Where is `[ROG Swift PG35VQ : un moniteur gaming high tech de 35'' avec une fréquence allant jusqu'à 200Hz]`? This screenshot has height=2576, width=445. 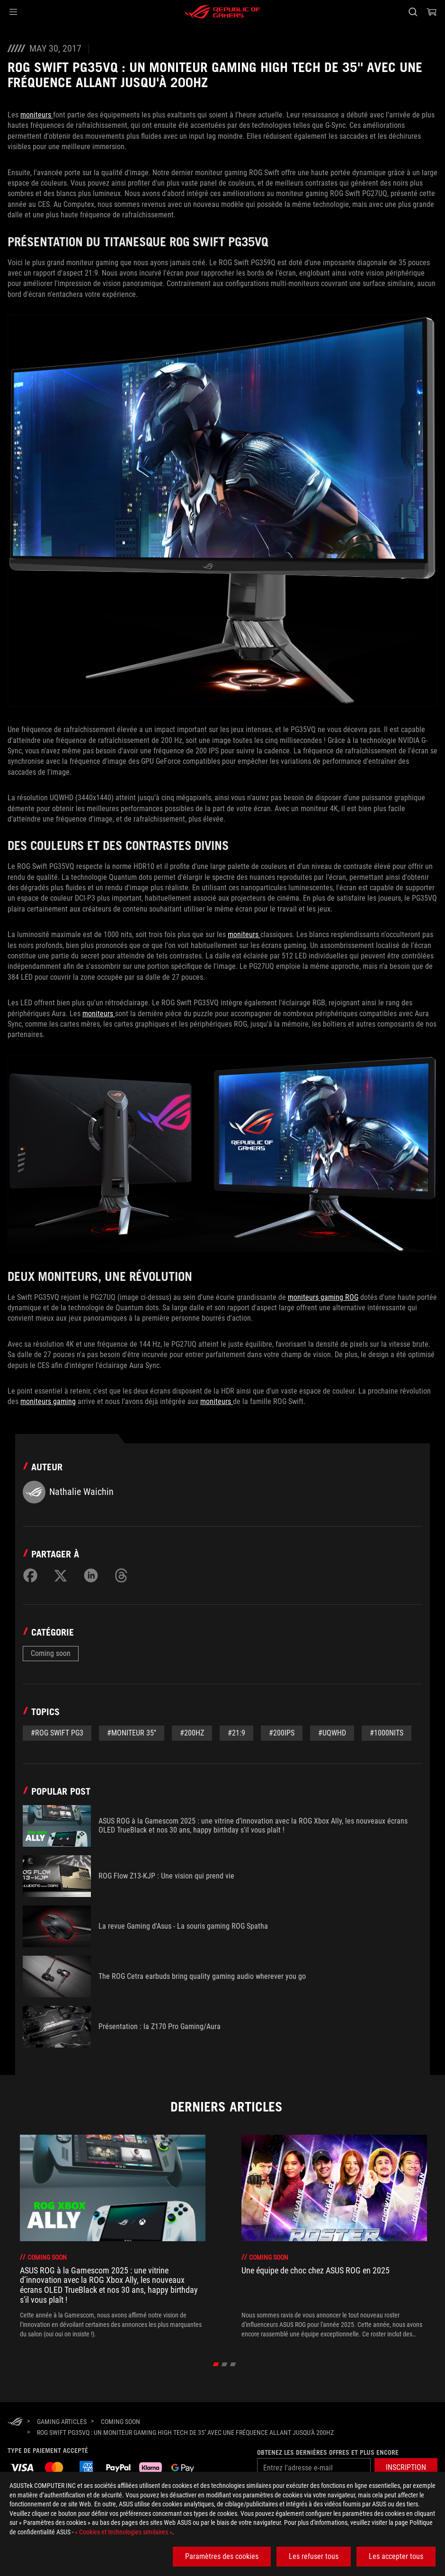 [ROG Swift PG35VQ : un moniteur gaming high tech de 35'' avec une fréquence allant jusqu'à 200Hz] is located at coordinates (185, 2432).